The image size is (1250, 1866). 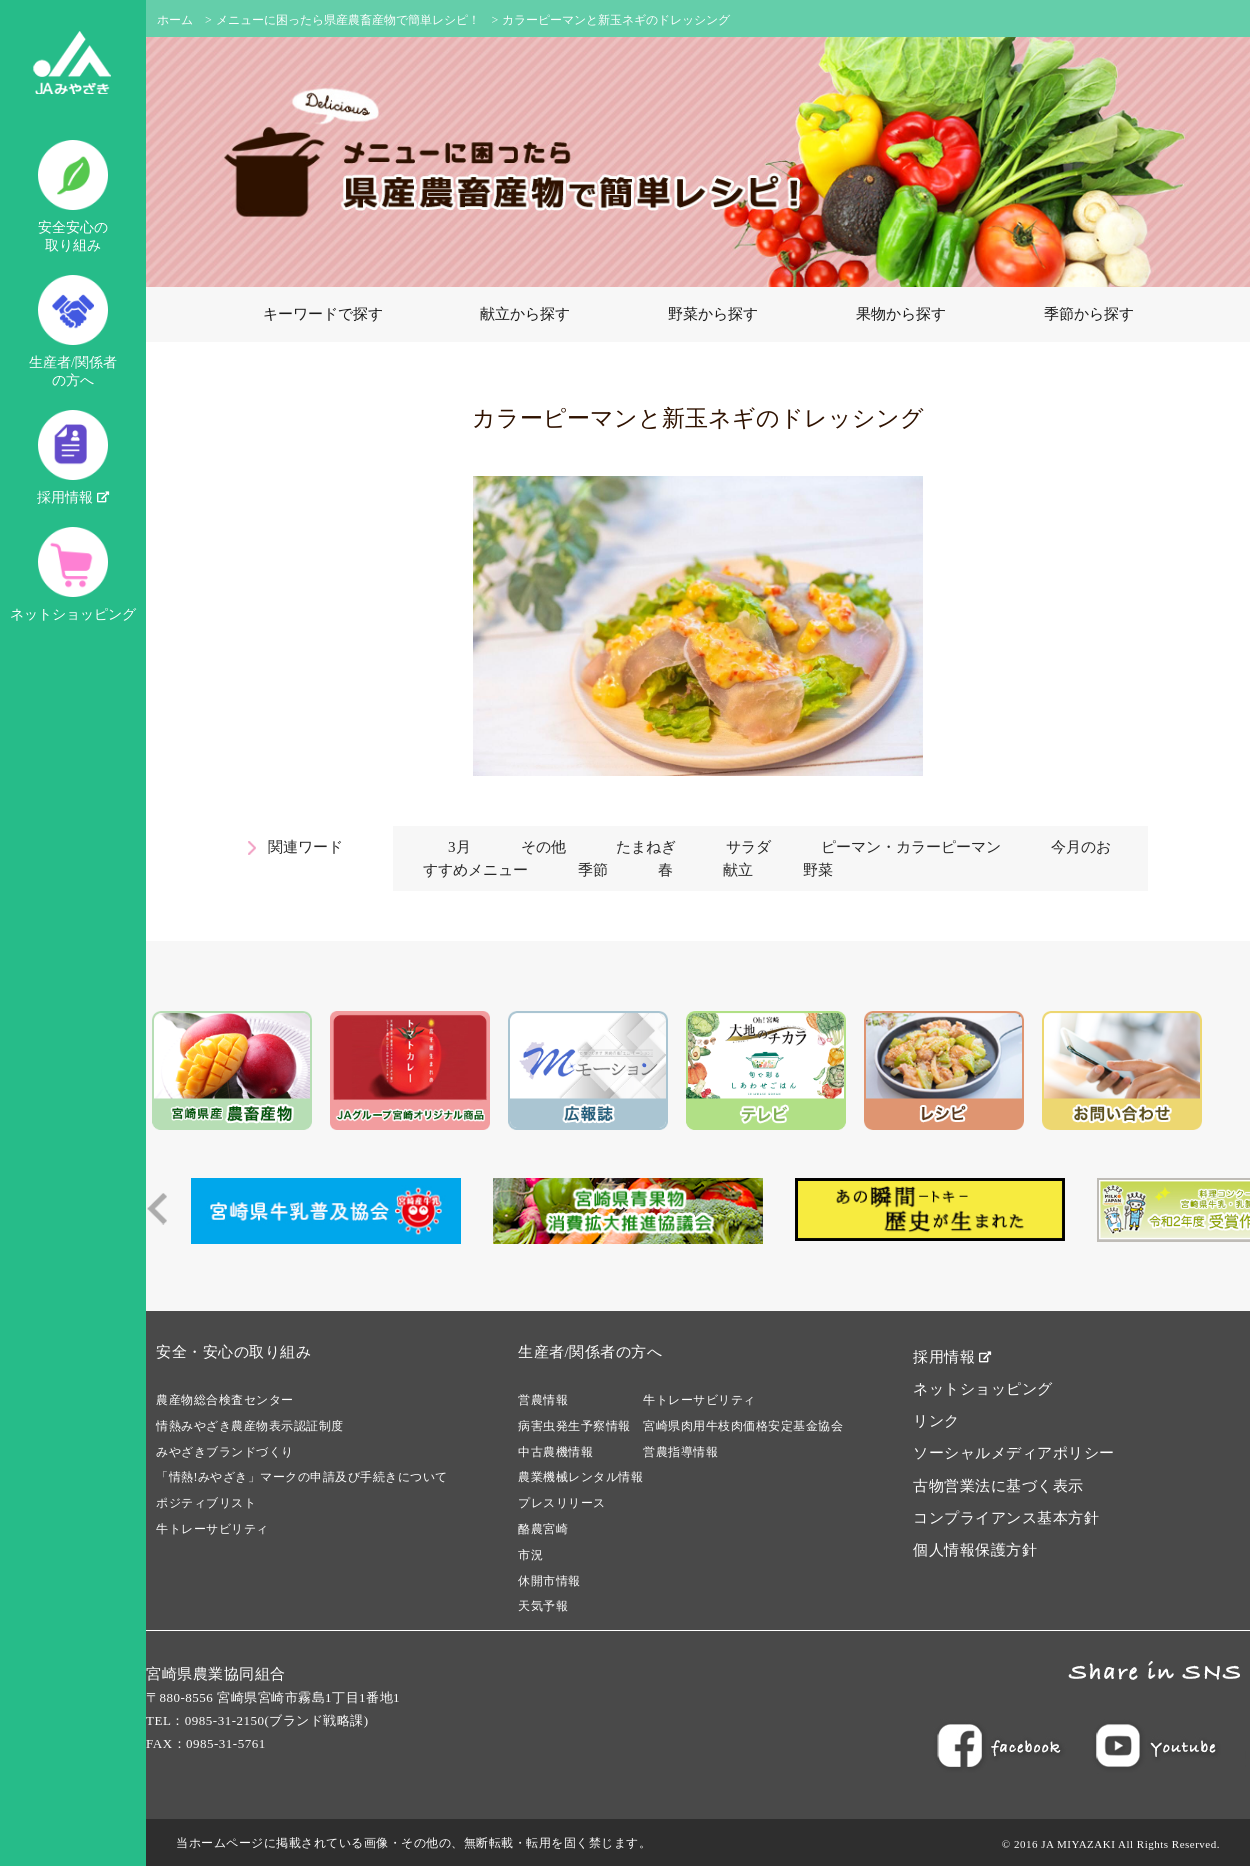 What do you see at coordinates (206, 1503) in the screenshot?
I see `ポジティブリスト` at bounding box center [206, 1503].